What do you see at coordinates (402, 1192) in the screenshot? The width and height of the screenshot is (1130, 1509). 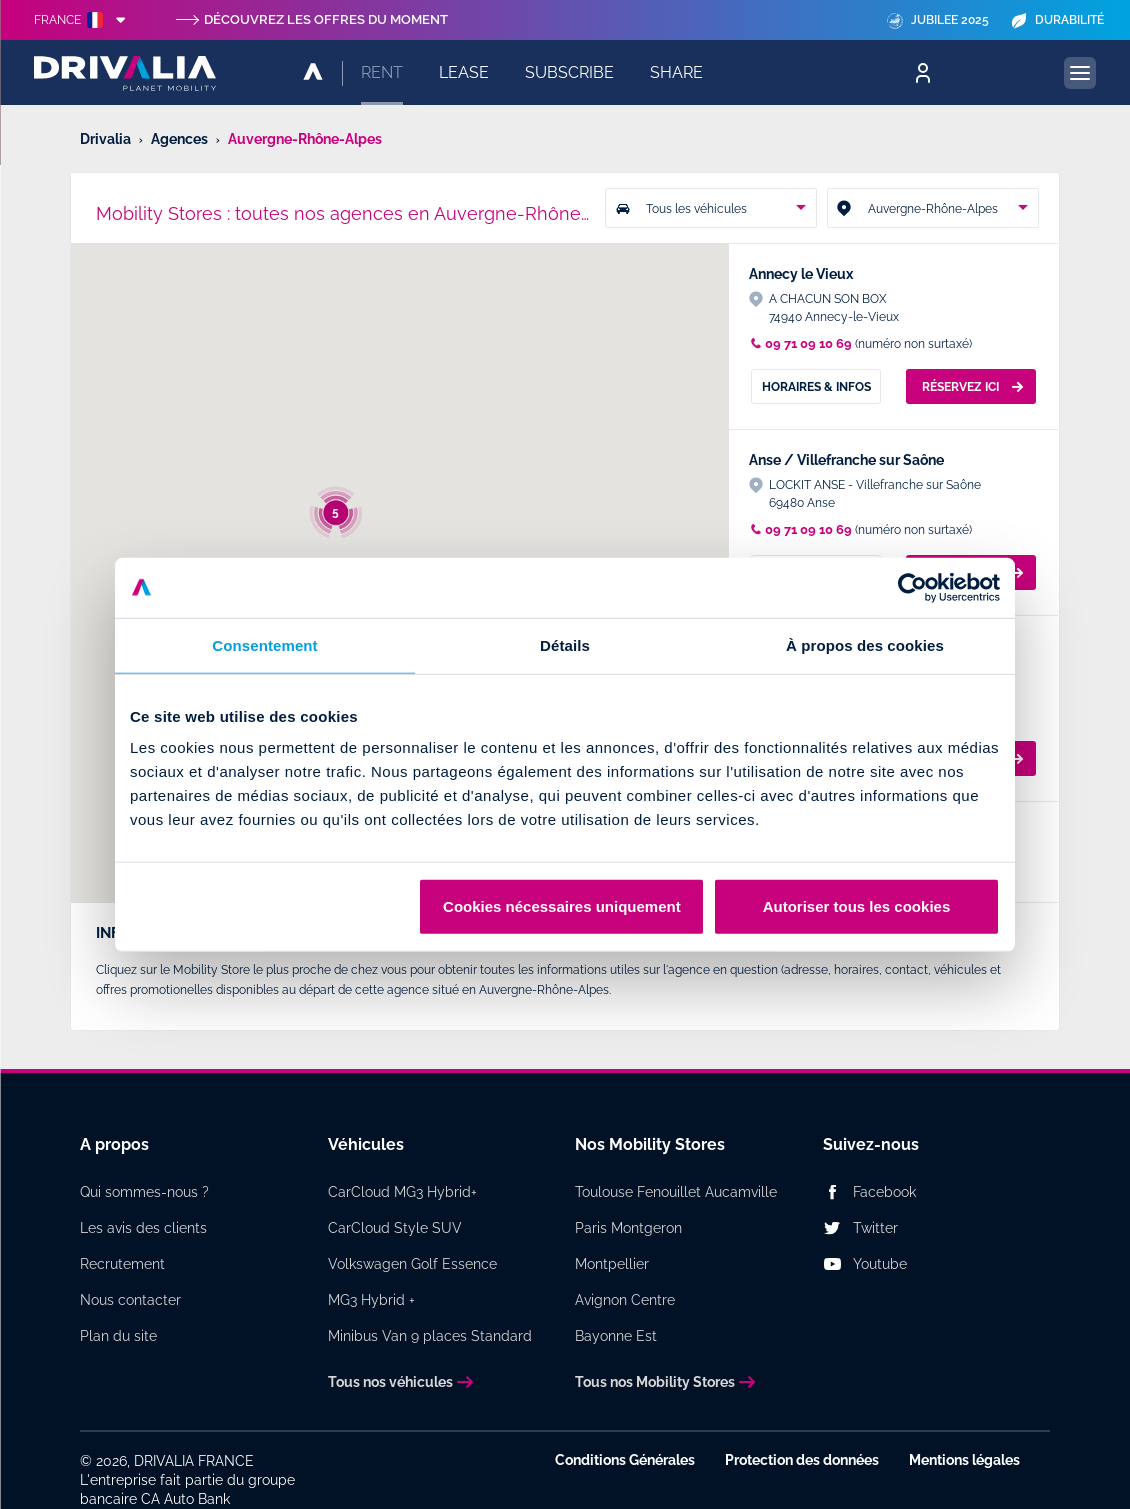 I see `CarCloud MG3 Hybrid+` at bounding box center [402, 1192].